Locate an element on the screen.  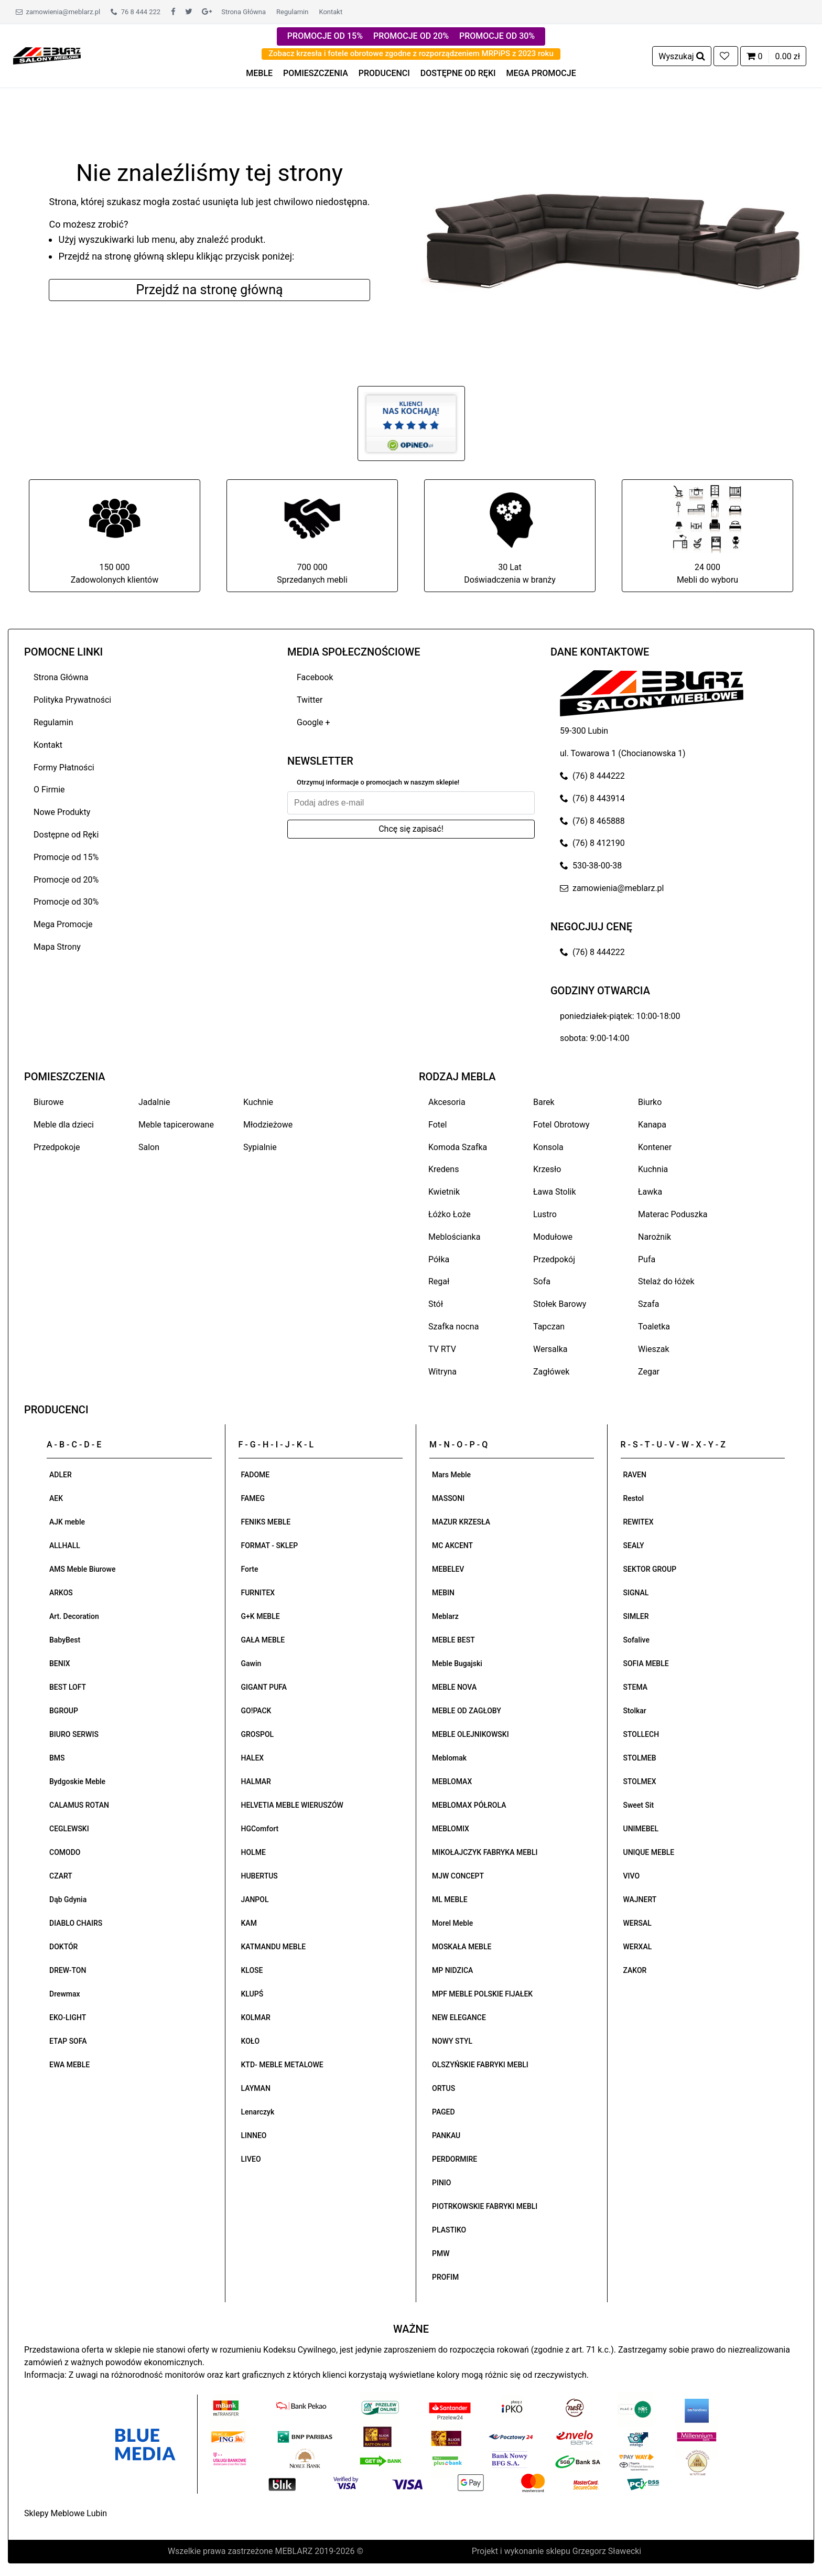
SEALY is located at coordinates (633, 1545).